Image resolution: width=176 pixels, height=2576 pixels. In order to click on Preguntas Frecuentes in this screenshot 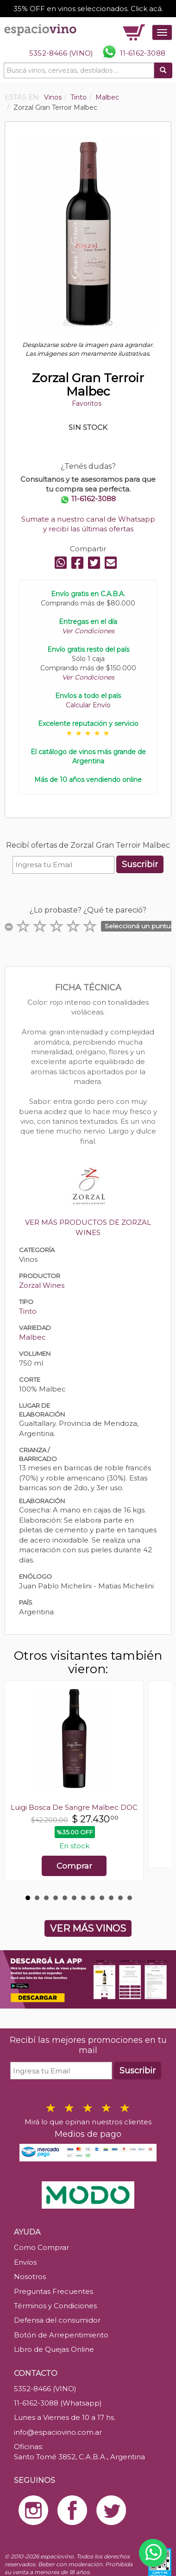, I will do `click(53, 2291)`.